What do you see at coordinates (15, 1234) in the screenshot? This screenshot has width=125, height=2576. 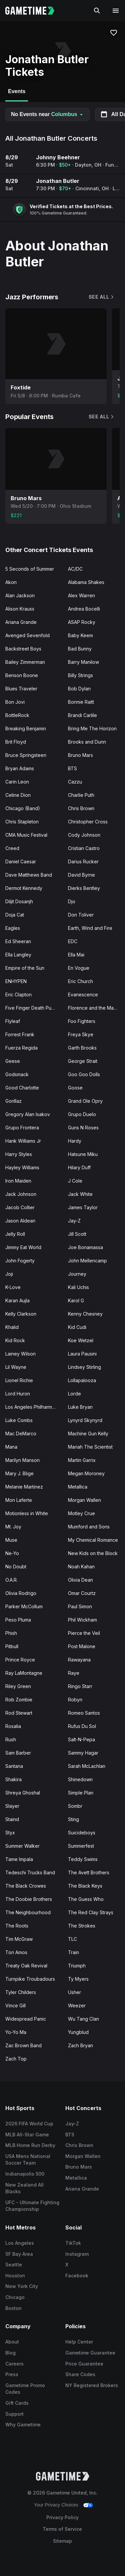 I see `Jelly Roll` at bounding box center [15, 1234].